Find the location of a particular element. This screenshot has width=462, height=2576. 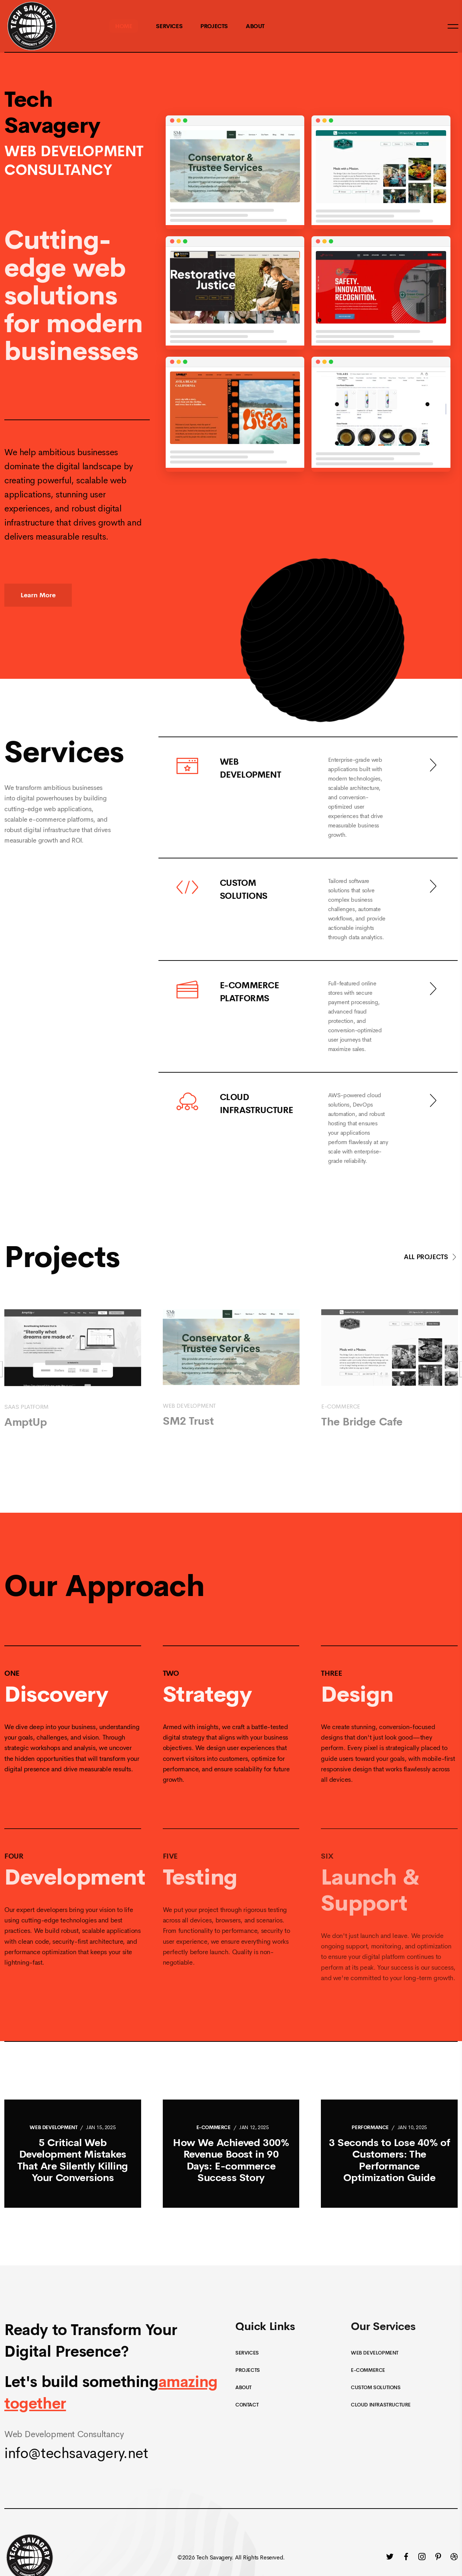

All Projects is located at coordinates (431, 1257).